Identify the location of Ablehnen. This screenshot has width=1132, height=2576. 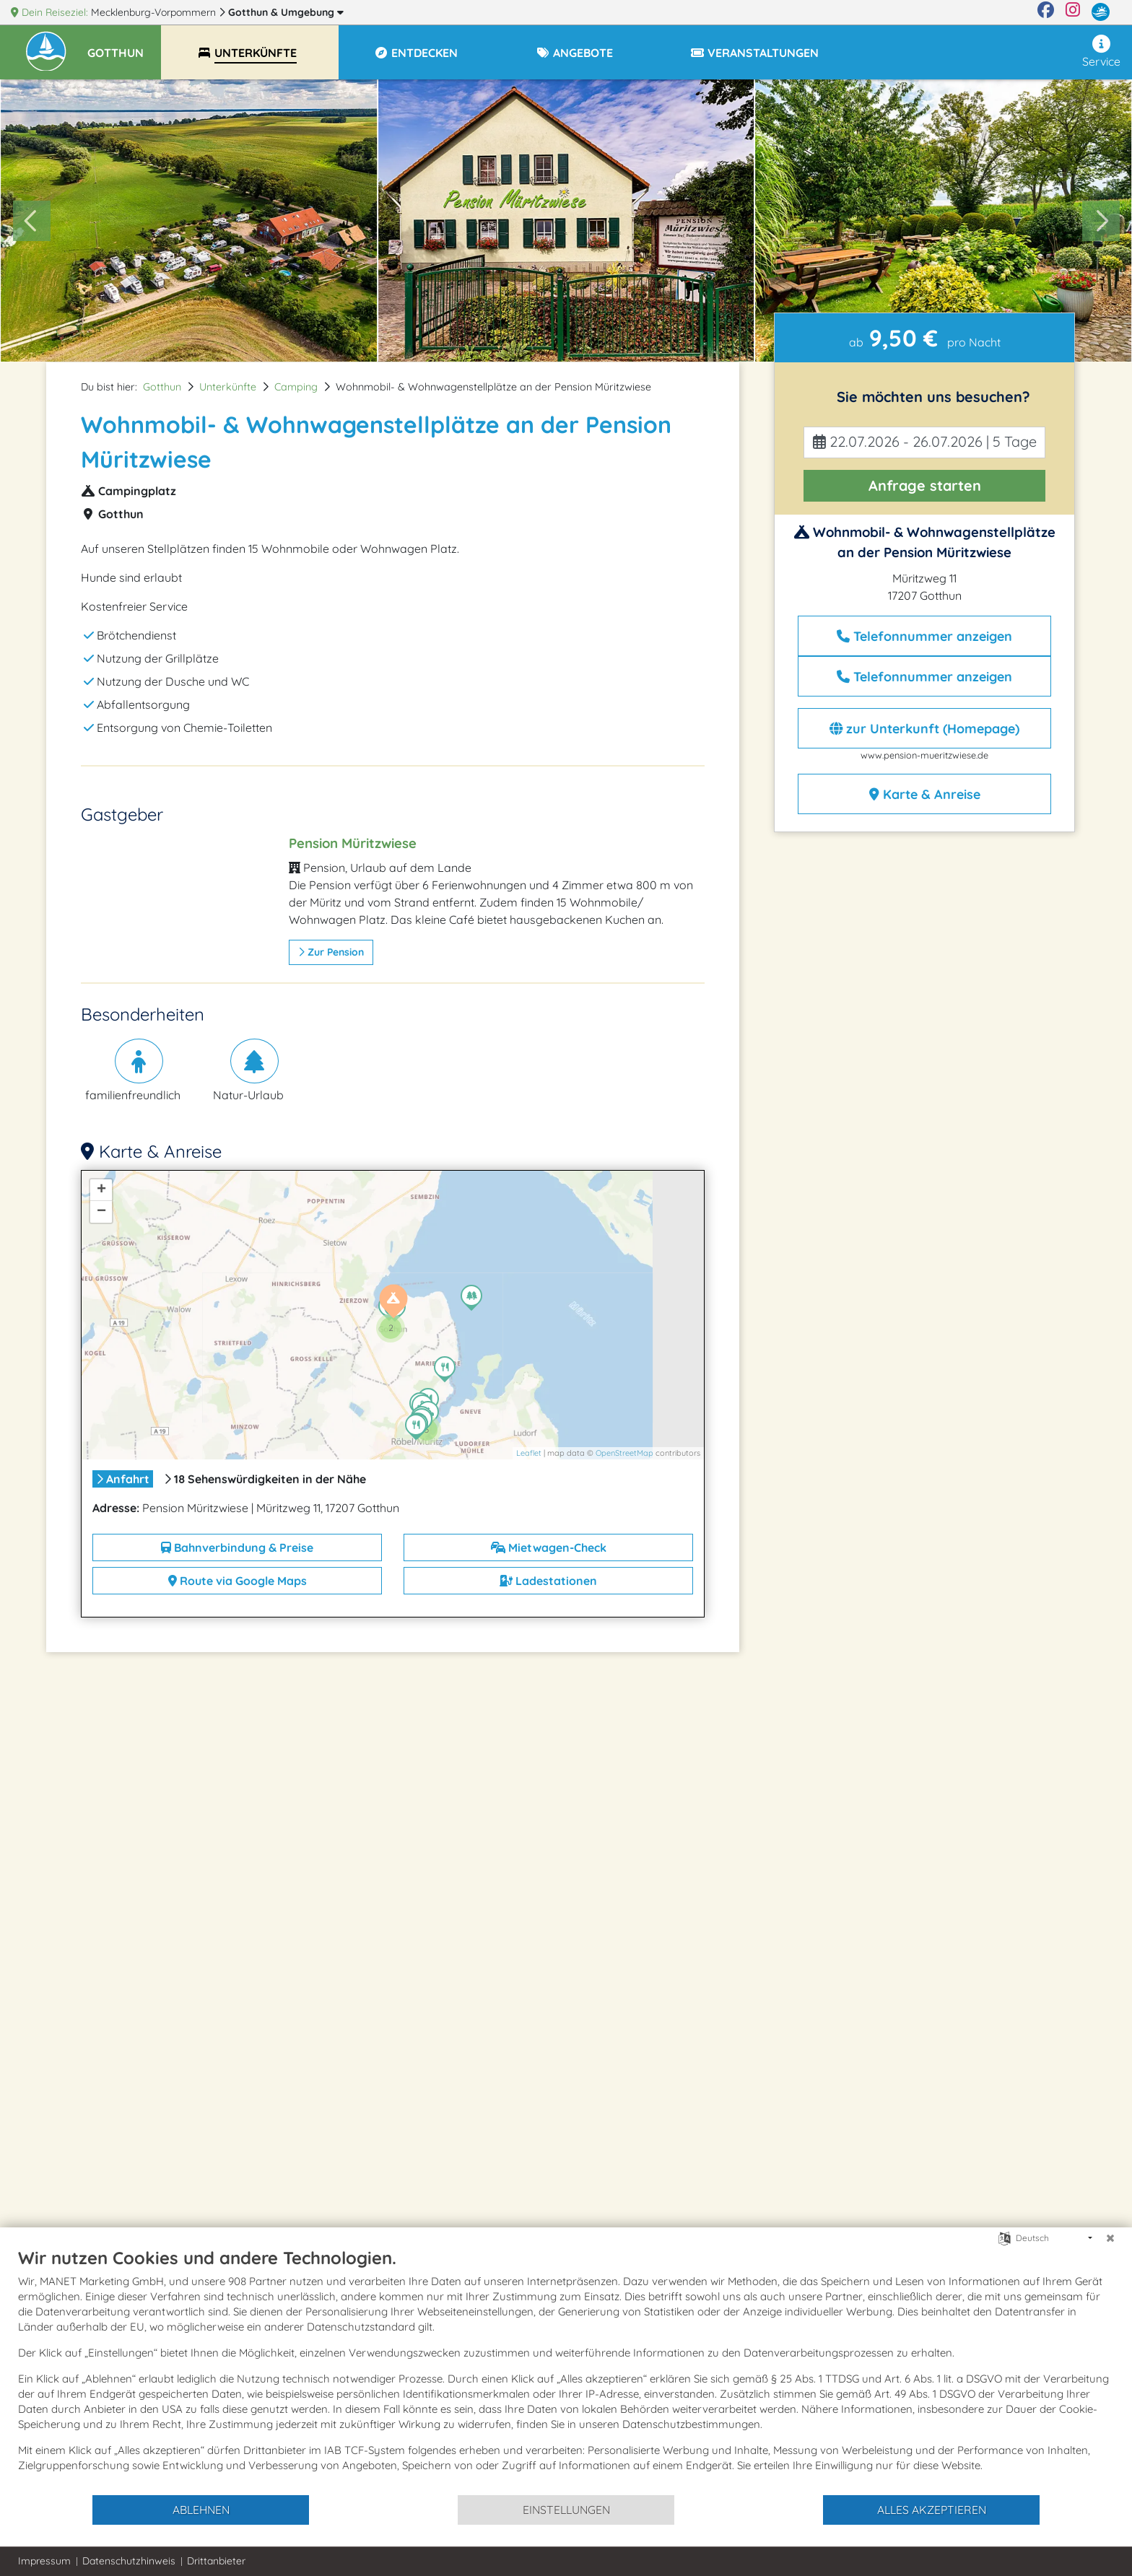
(201, 2509).